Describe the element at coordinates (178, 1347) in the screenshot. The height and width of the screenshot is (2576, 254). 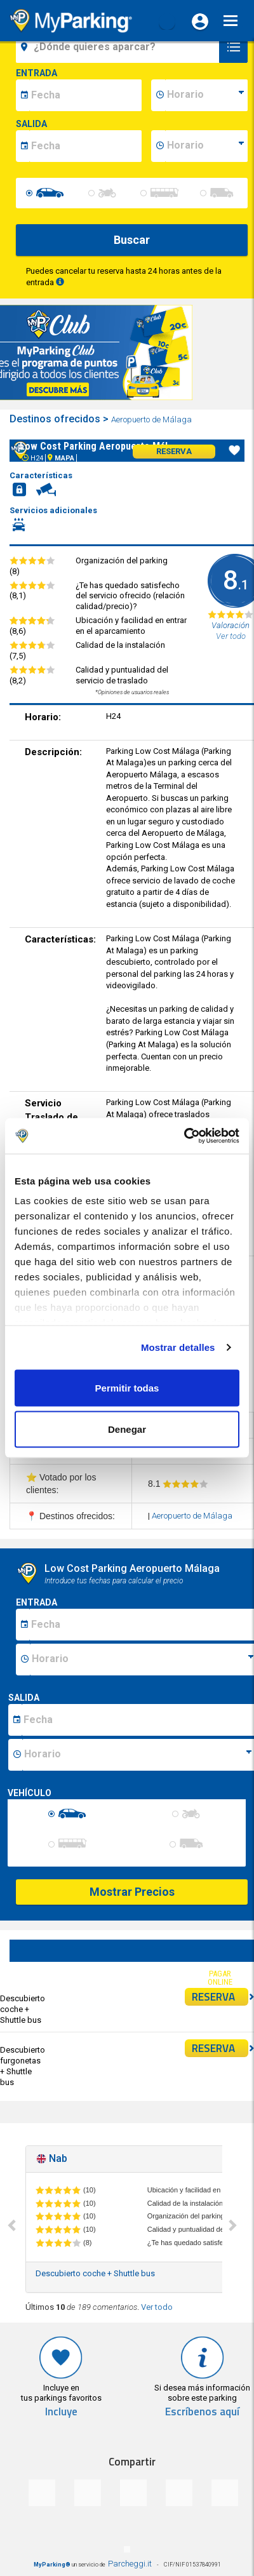
I see `Mostrar detalles` at that location.